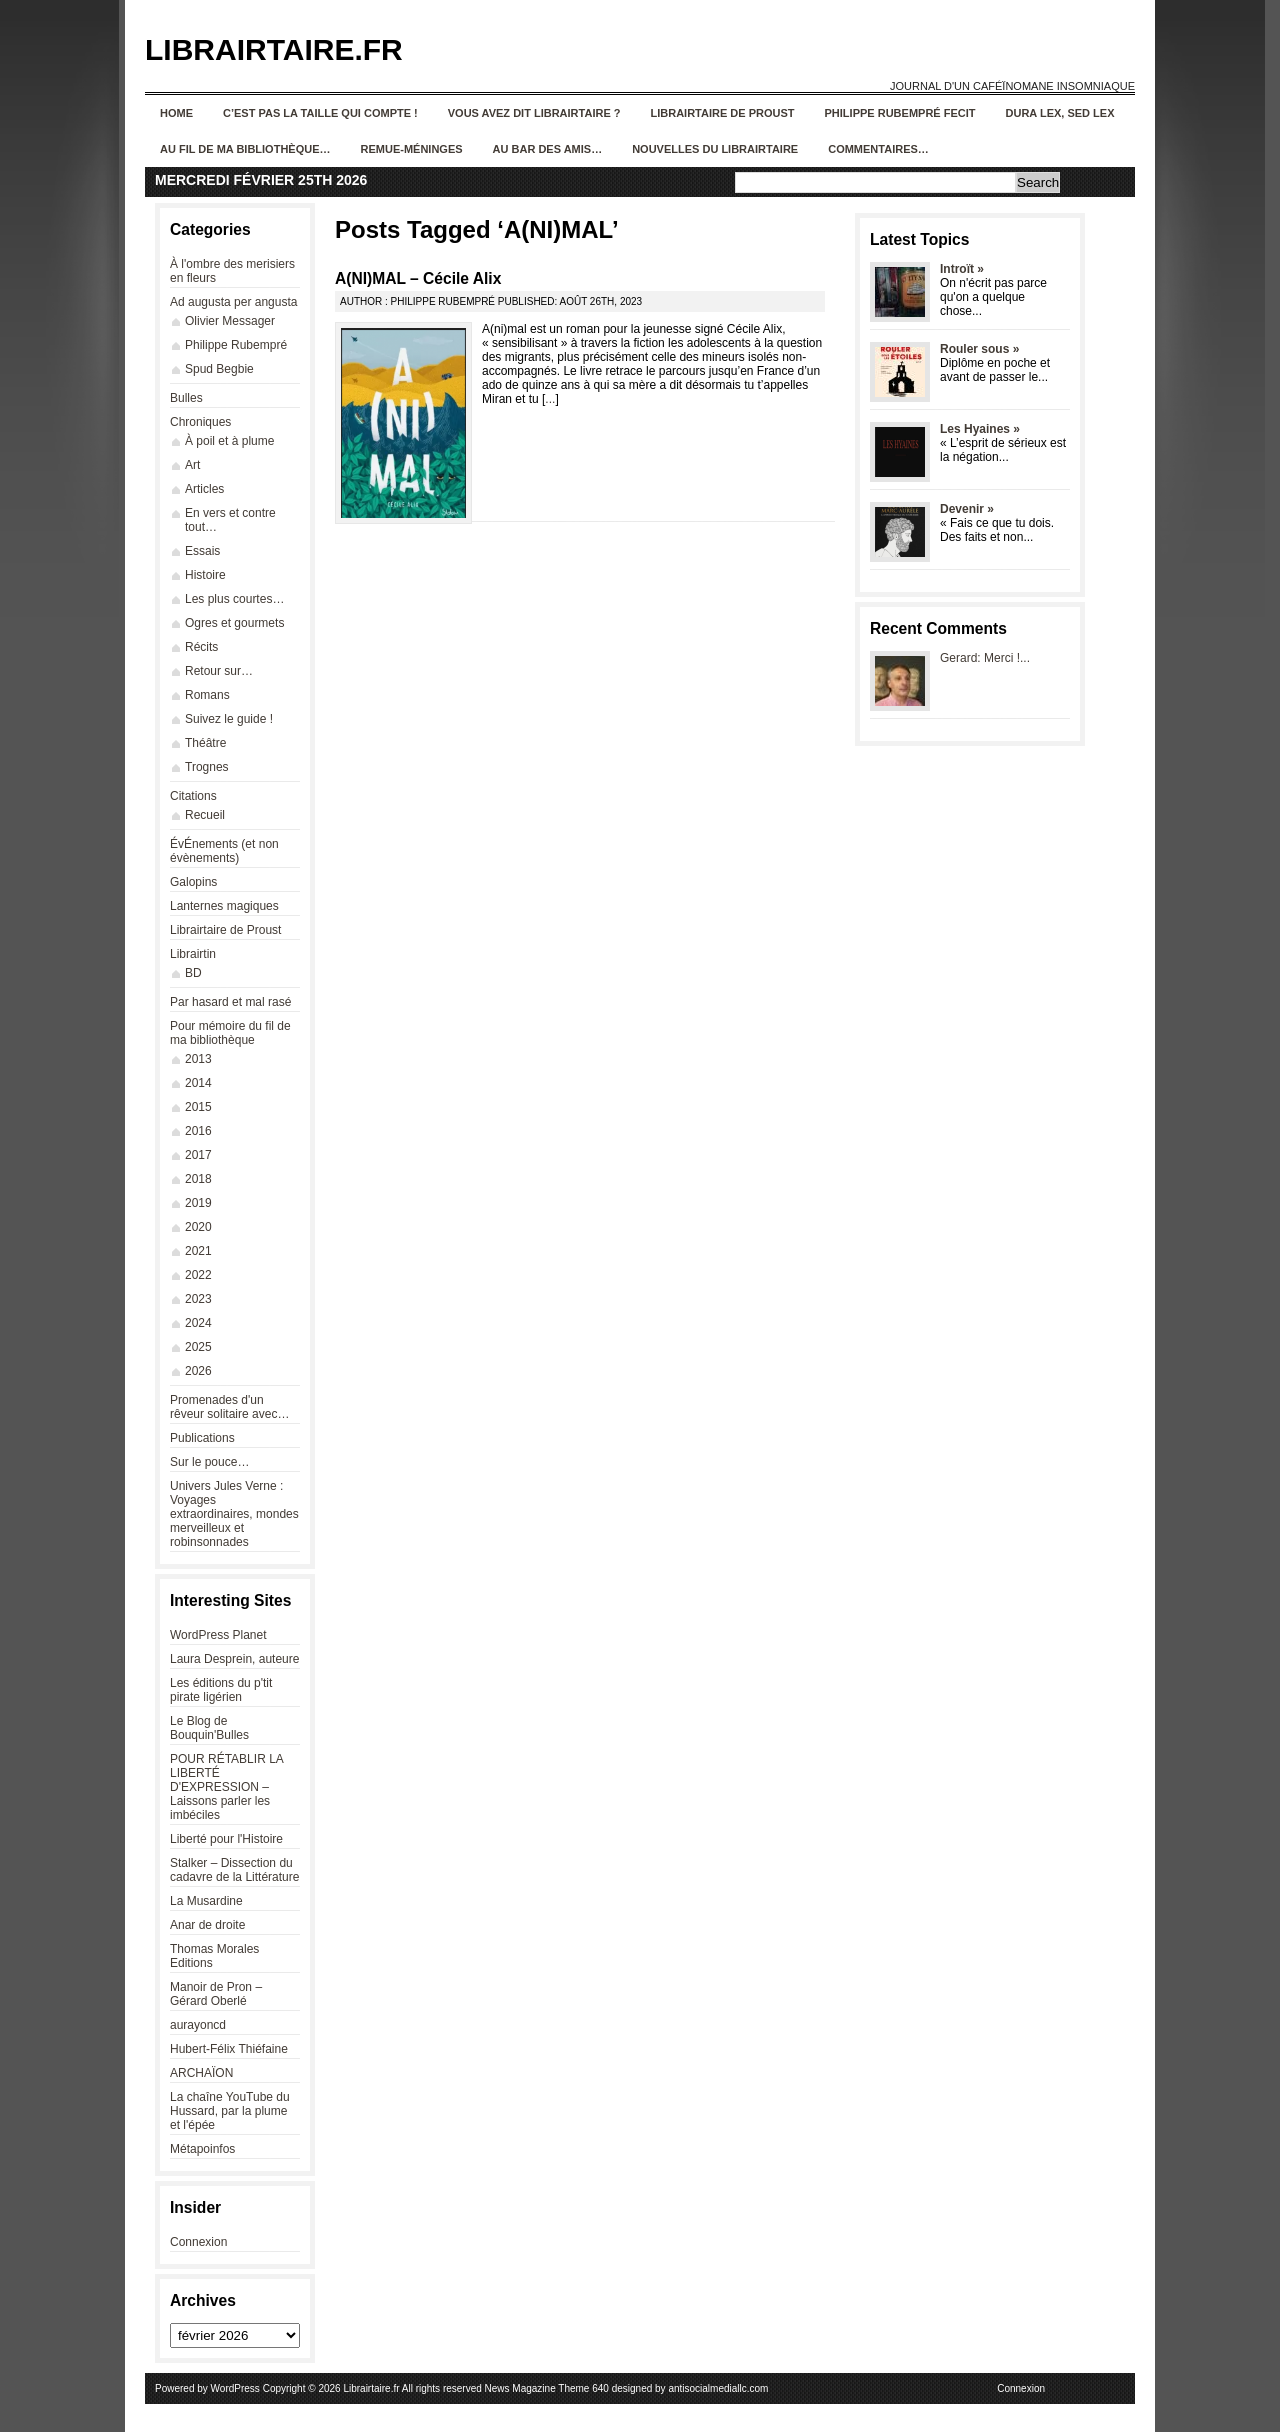 The width and height of the screenshot is (1280, 2432). Describe the element at coordinates (204, 489) in the screenshot. I see `Articles` at that location.